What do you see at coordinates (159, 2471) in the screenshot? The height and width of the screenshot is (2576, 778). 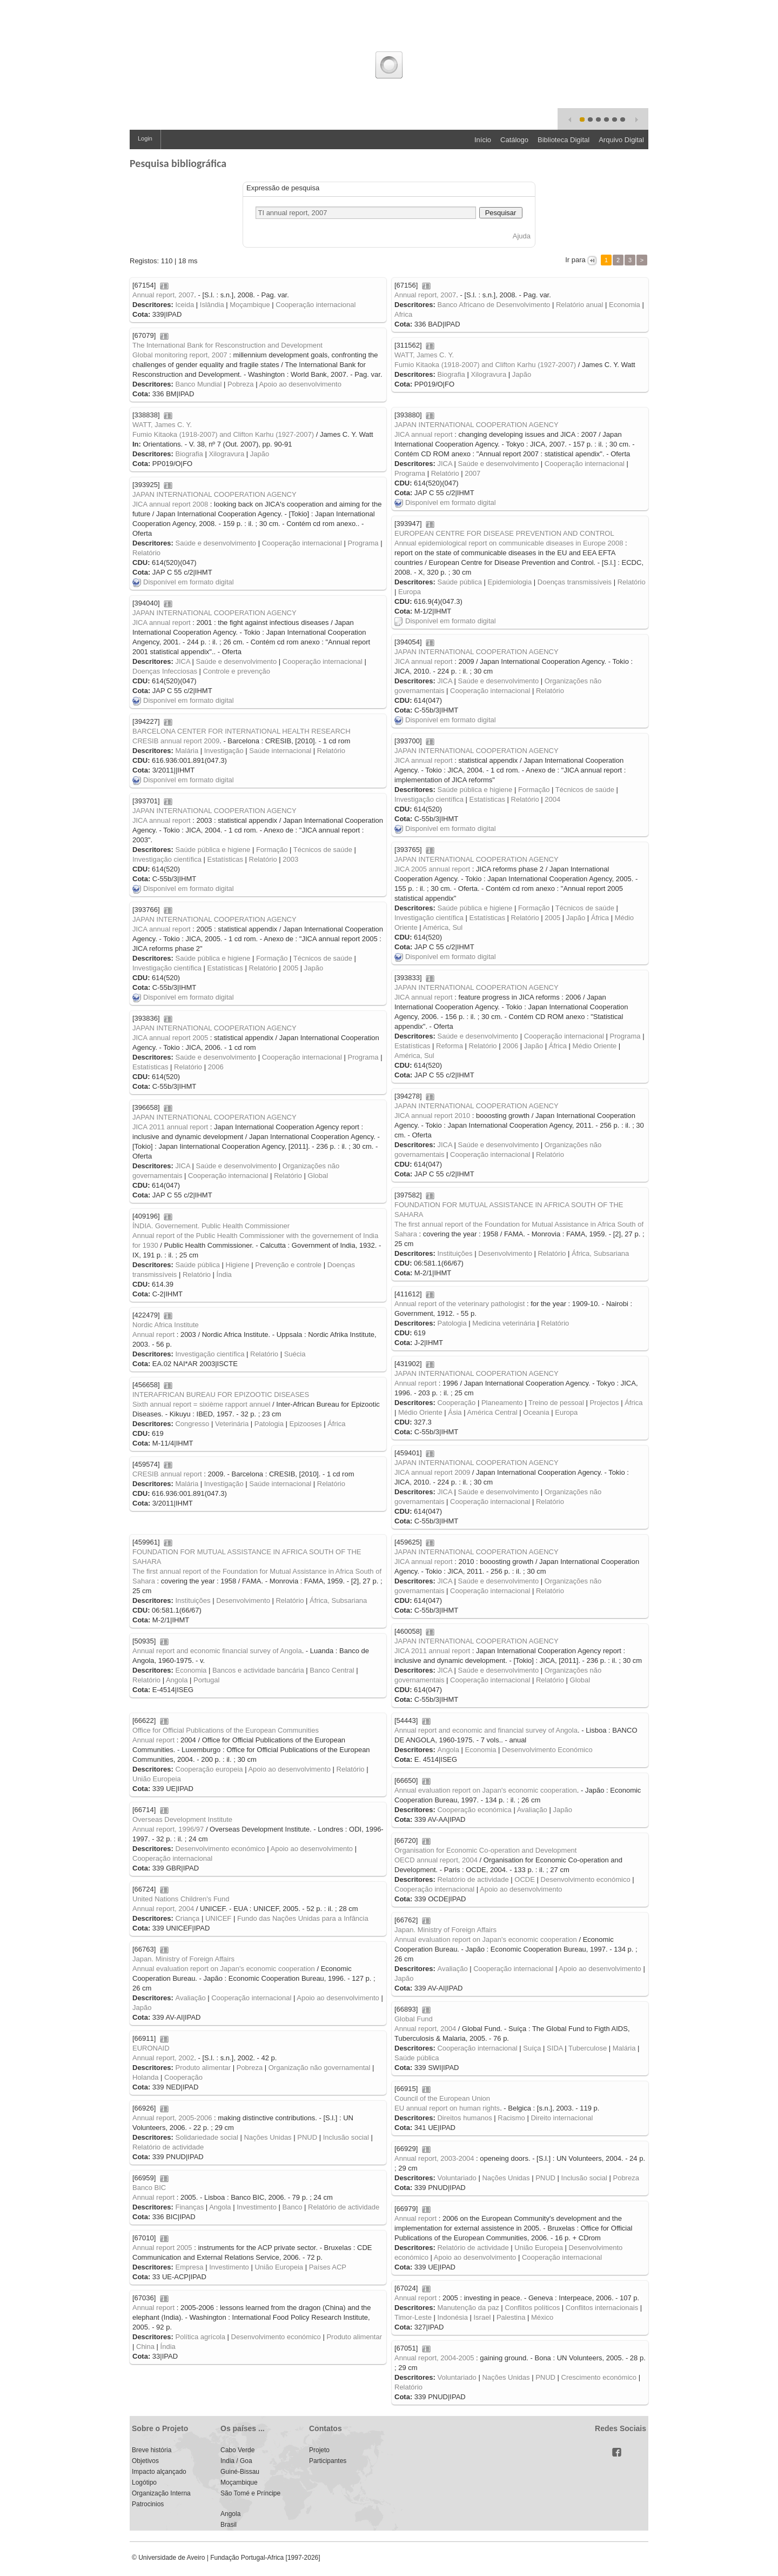 I see `Impacto alçançado` at bounding box center [159, 2471].